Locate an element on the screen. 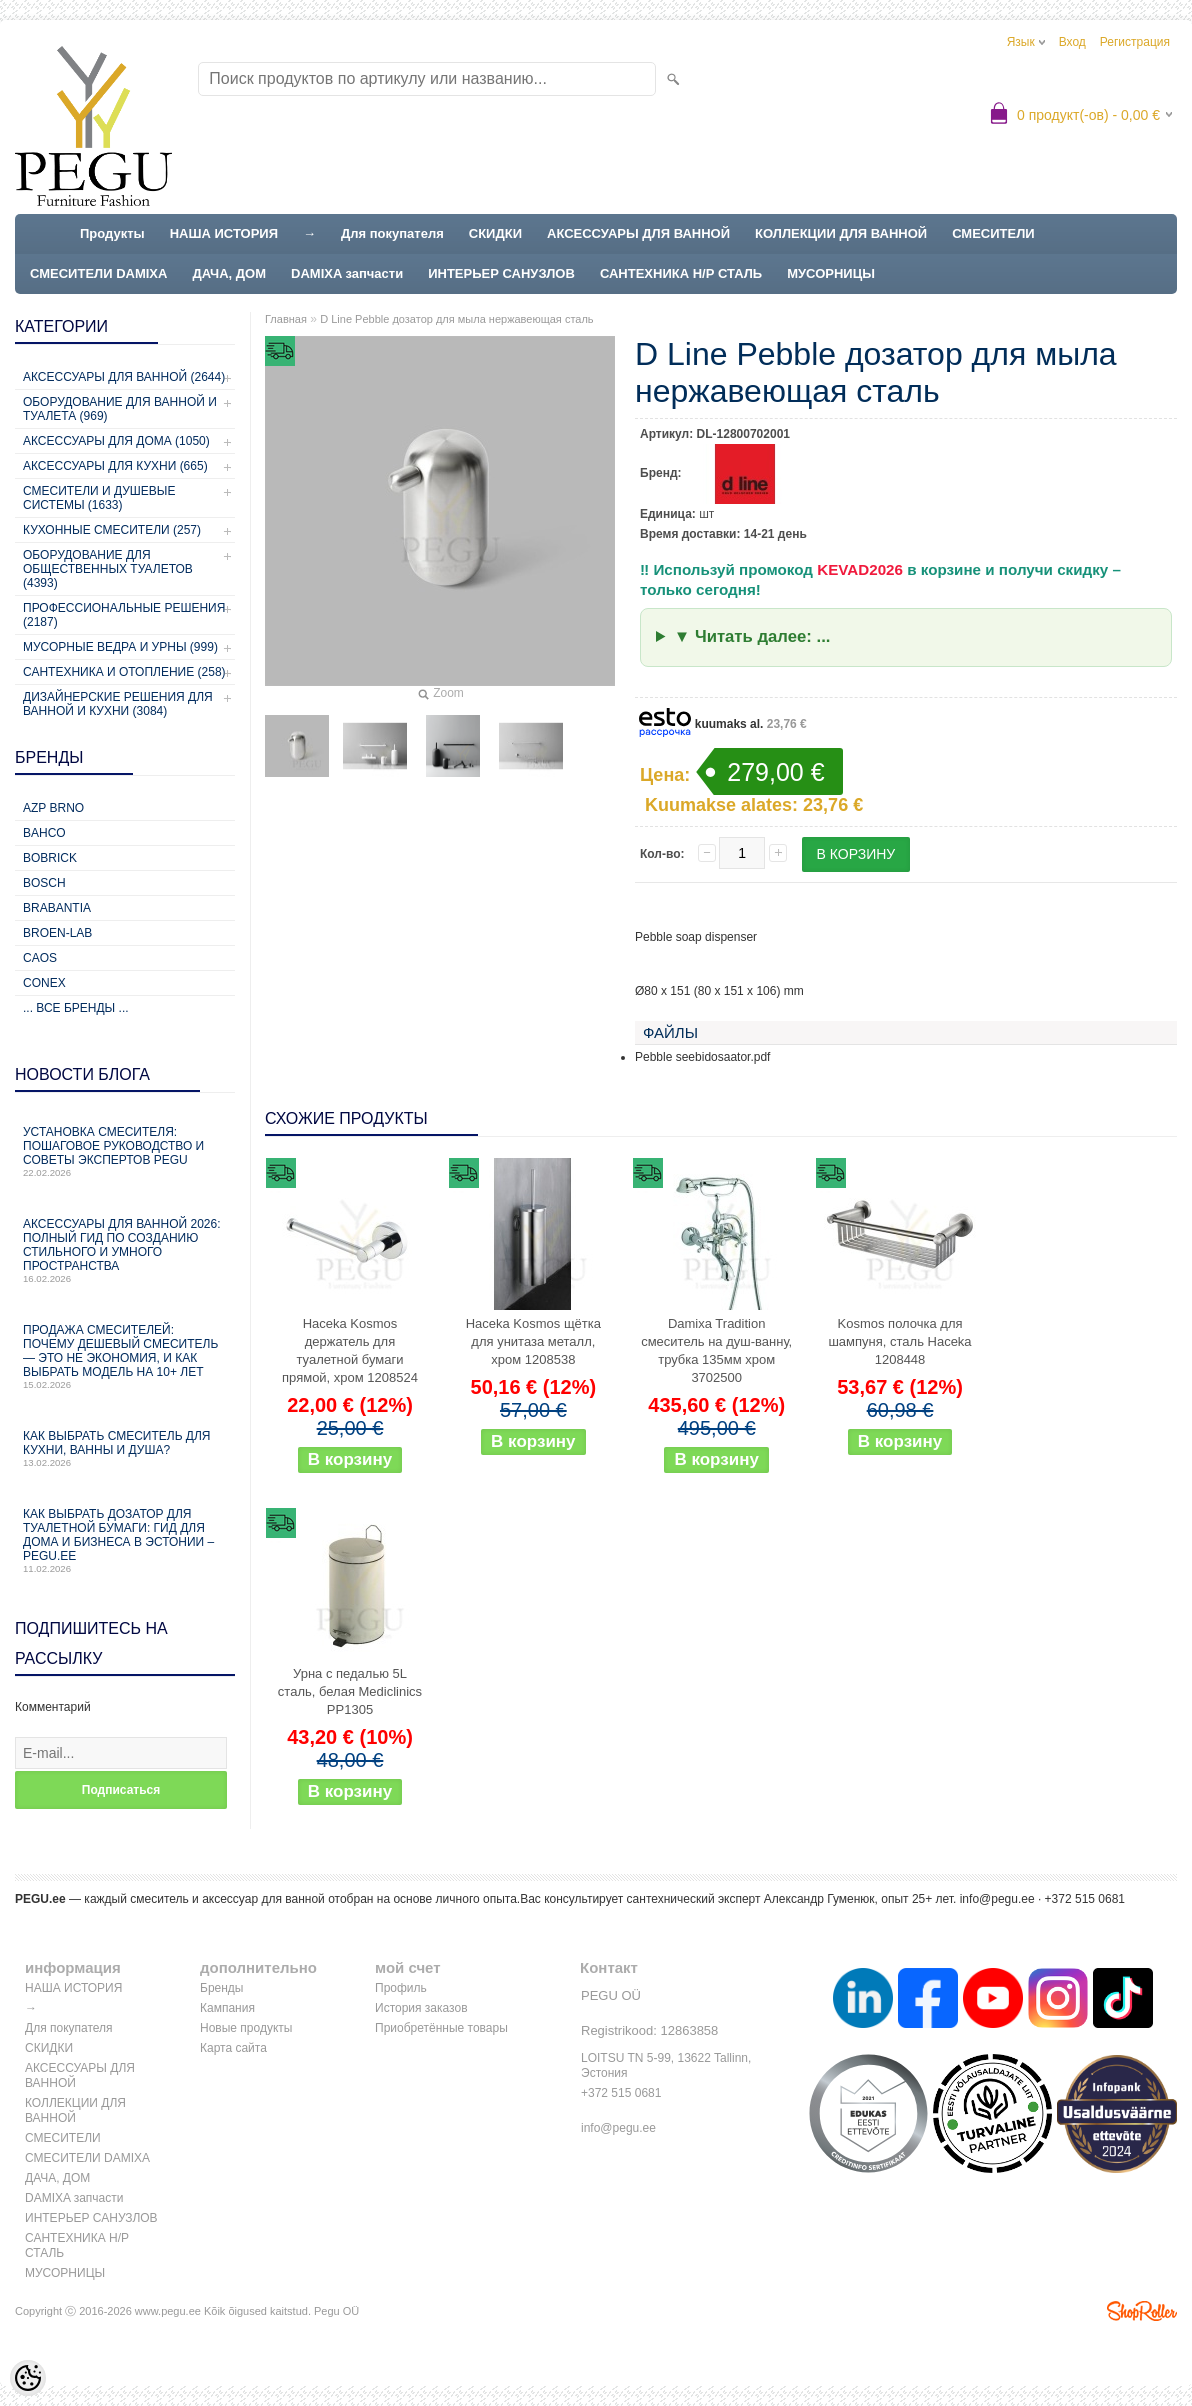 This screenshot has width=1192, height=2406. Haceka Kosmos щётка для унитаза металл, хром 1208538 is located at coordinates (533, 1341).